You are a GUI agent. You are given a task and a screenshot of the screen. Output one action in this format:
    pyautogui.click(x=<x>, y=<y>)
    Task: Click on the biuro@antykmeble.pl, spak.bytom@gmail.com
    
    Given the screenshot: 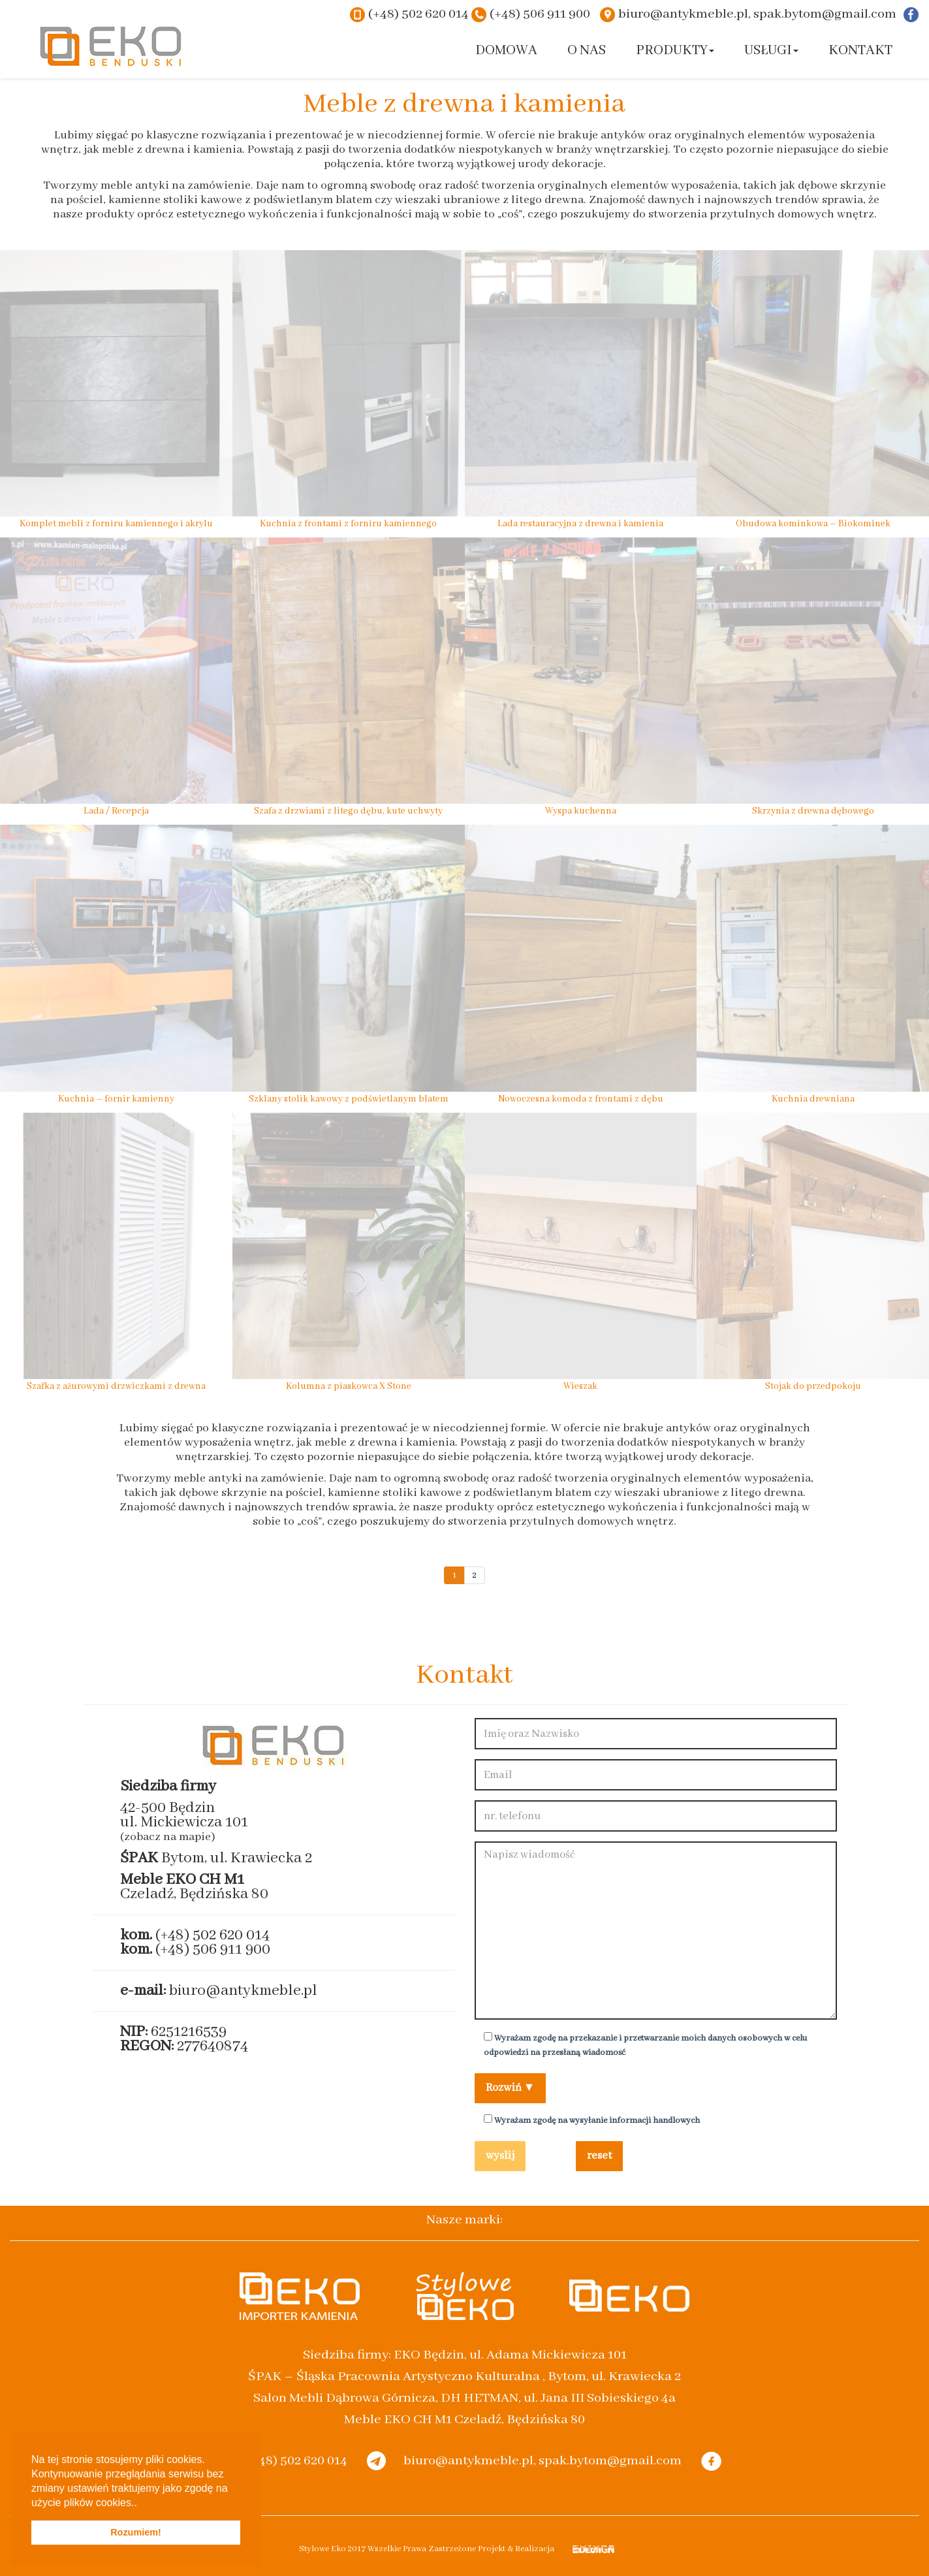 What is the action you would take?
    pyautogui.click(x=757, y=14)
    